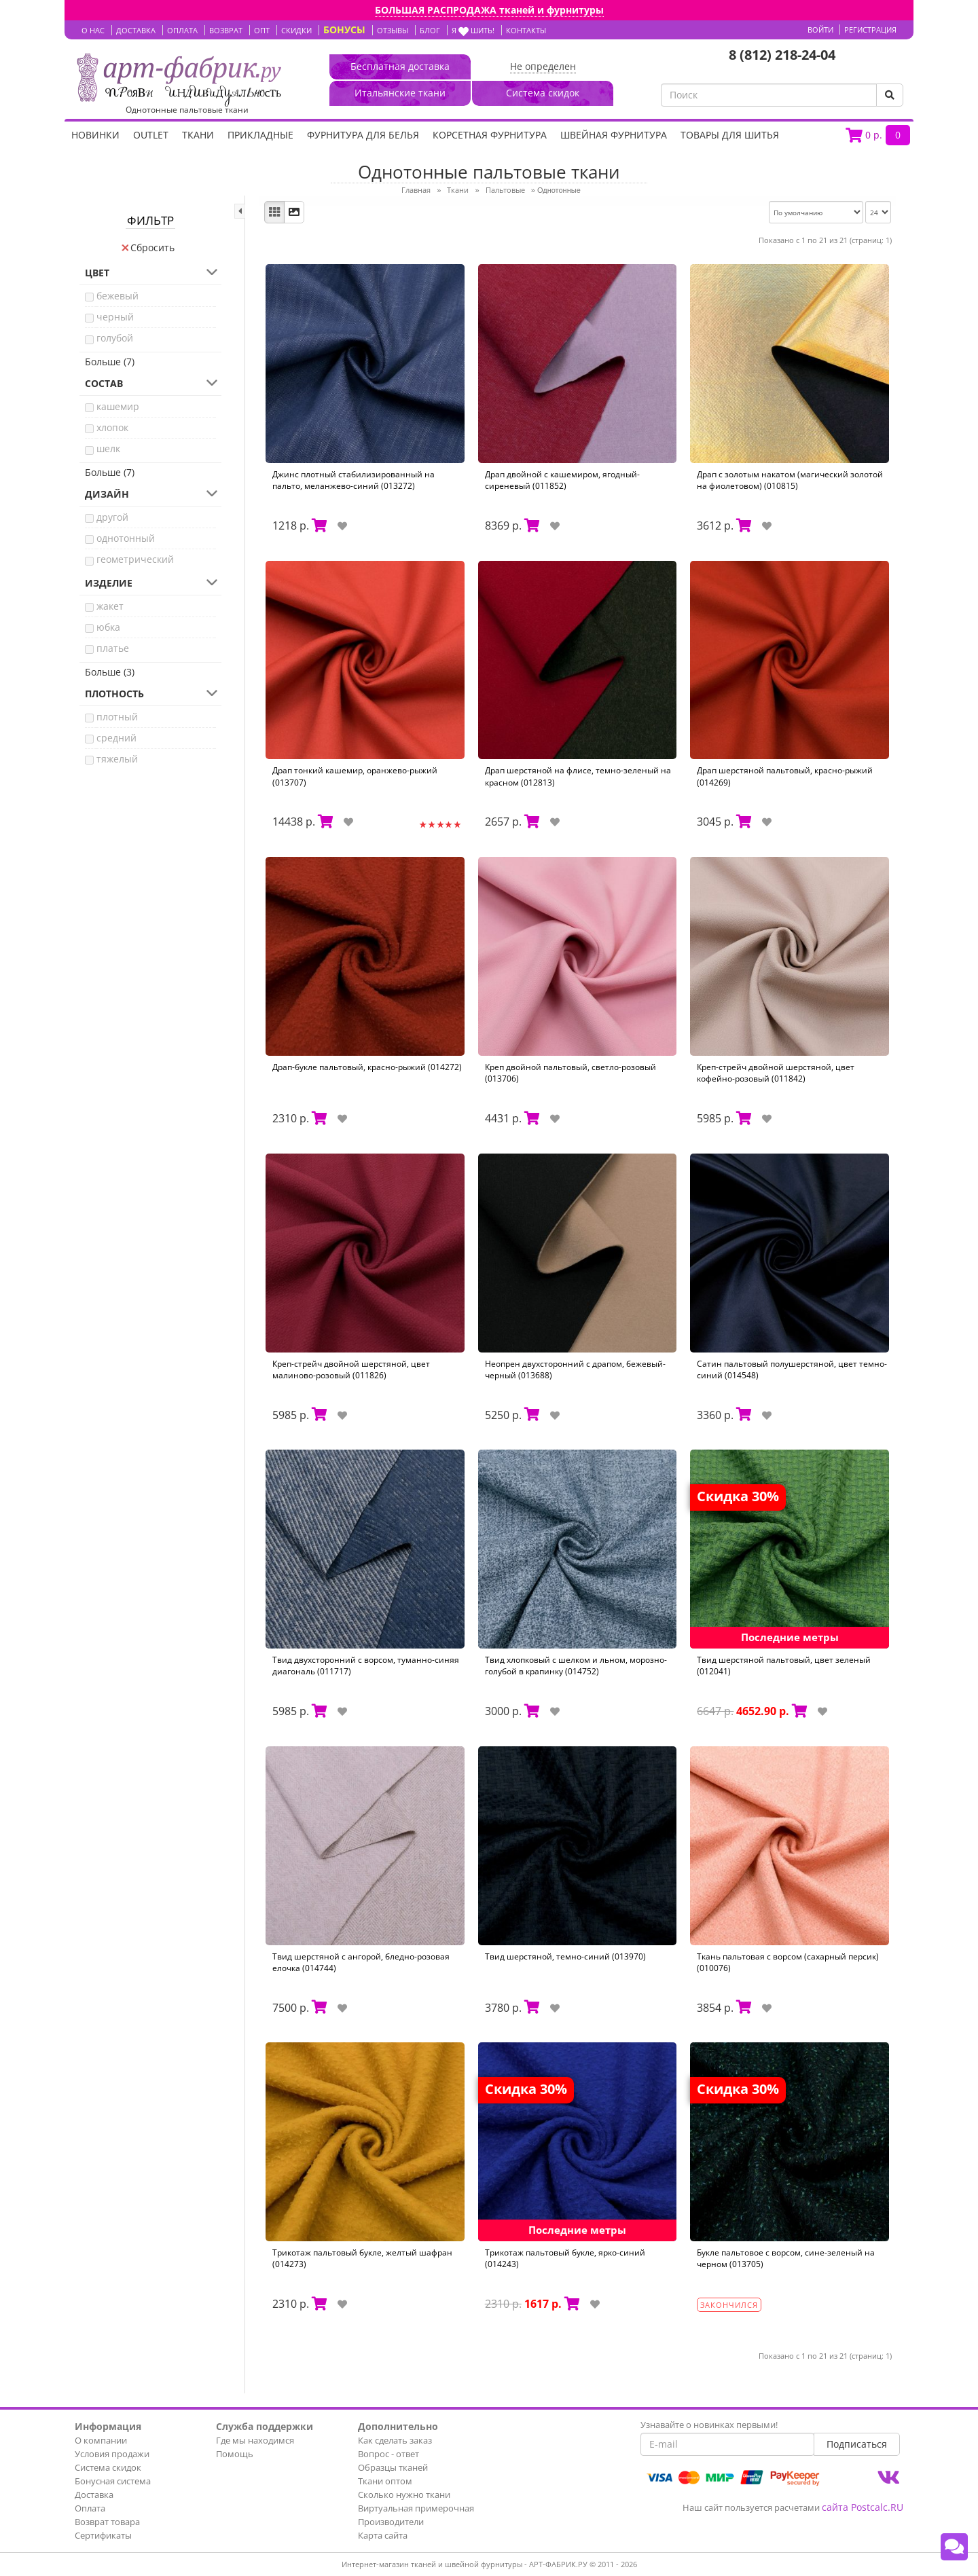 Image resolution: width=978 pixels, height=2576 pixels. What do you see at coordinates (112, 648) in the screenshot?
I see `платье` at bounding box center [112, 648].